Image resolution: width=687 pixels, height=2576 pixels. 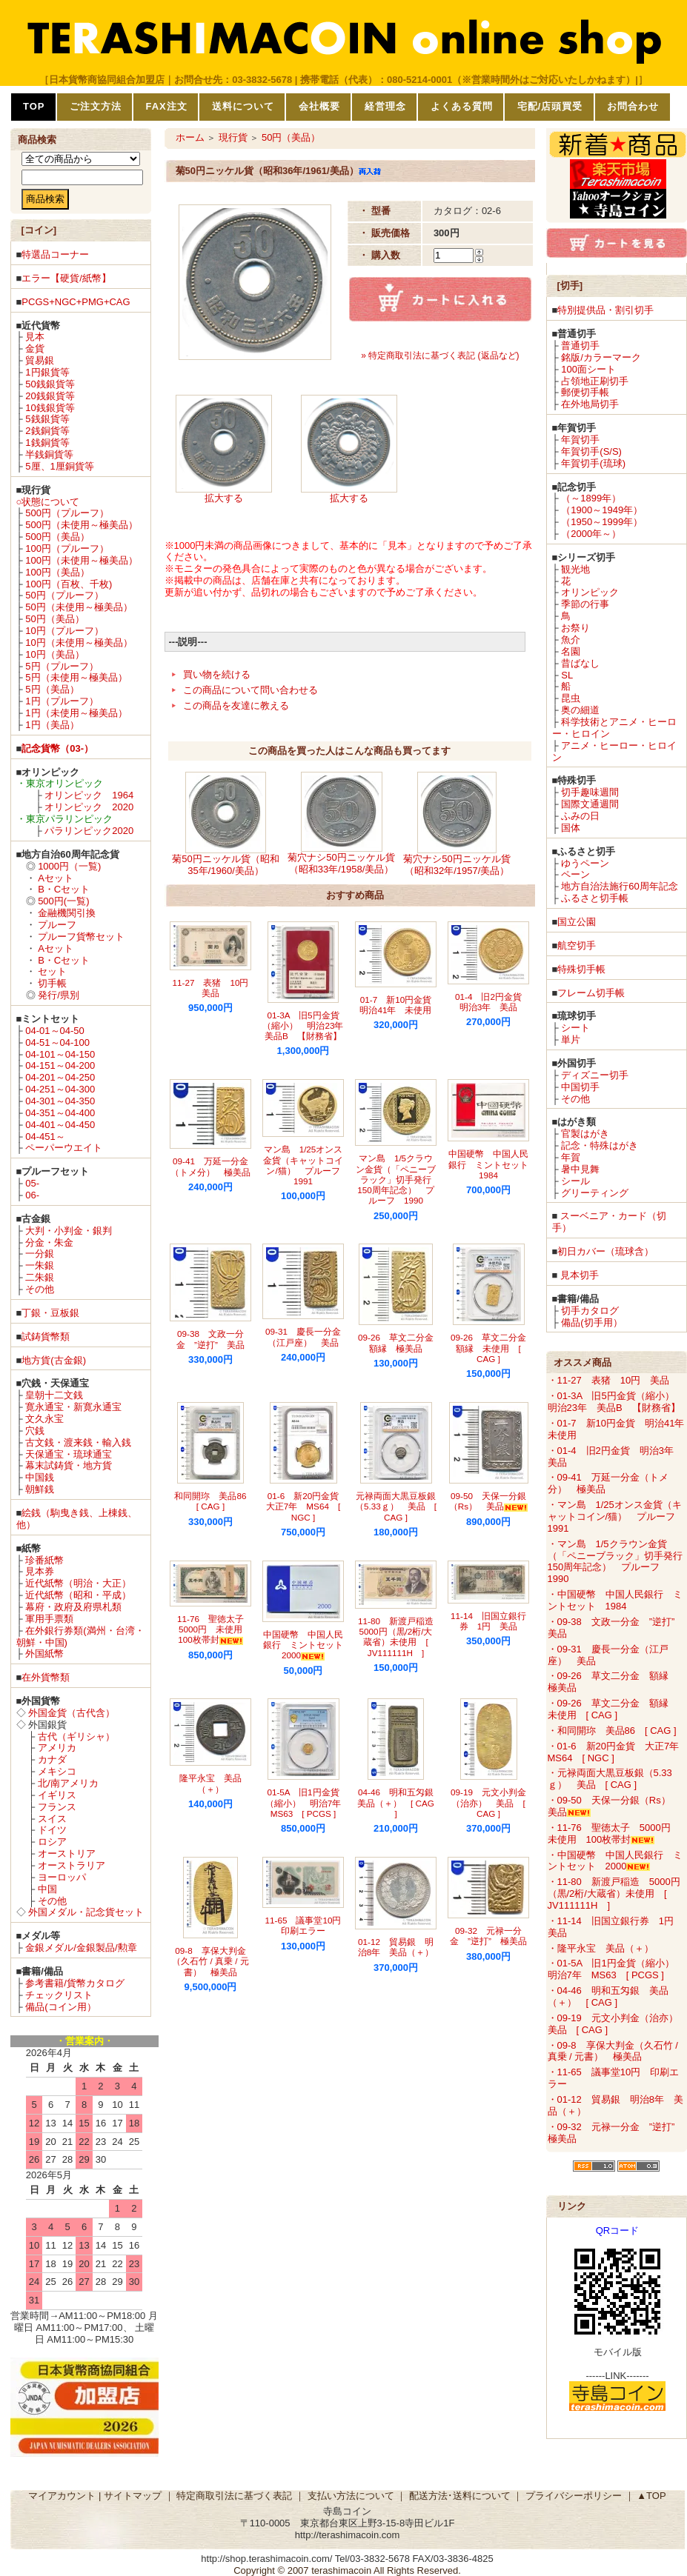 What do you see at coordinates (581, 969) in the screenshot?
I see `特殊切手帳` at bounding box center [581, 969].